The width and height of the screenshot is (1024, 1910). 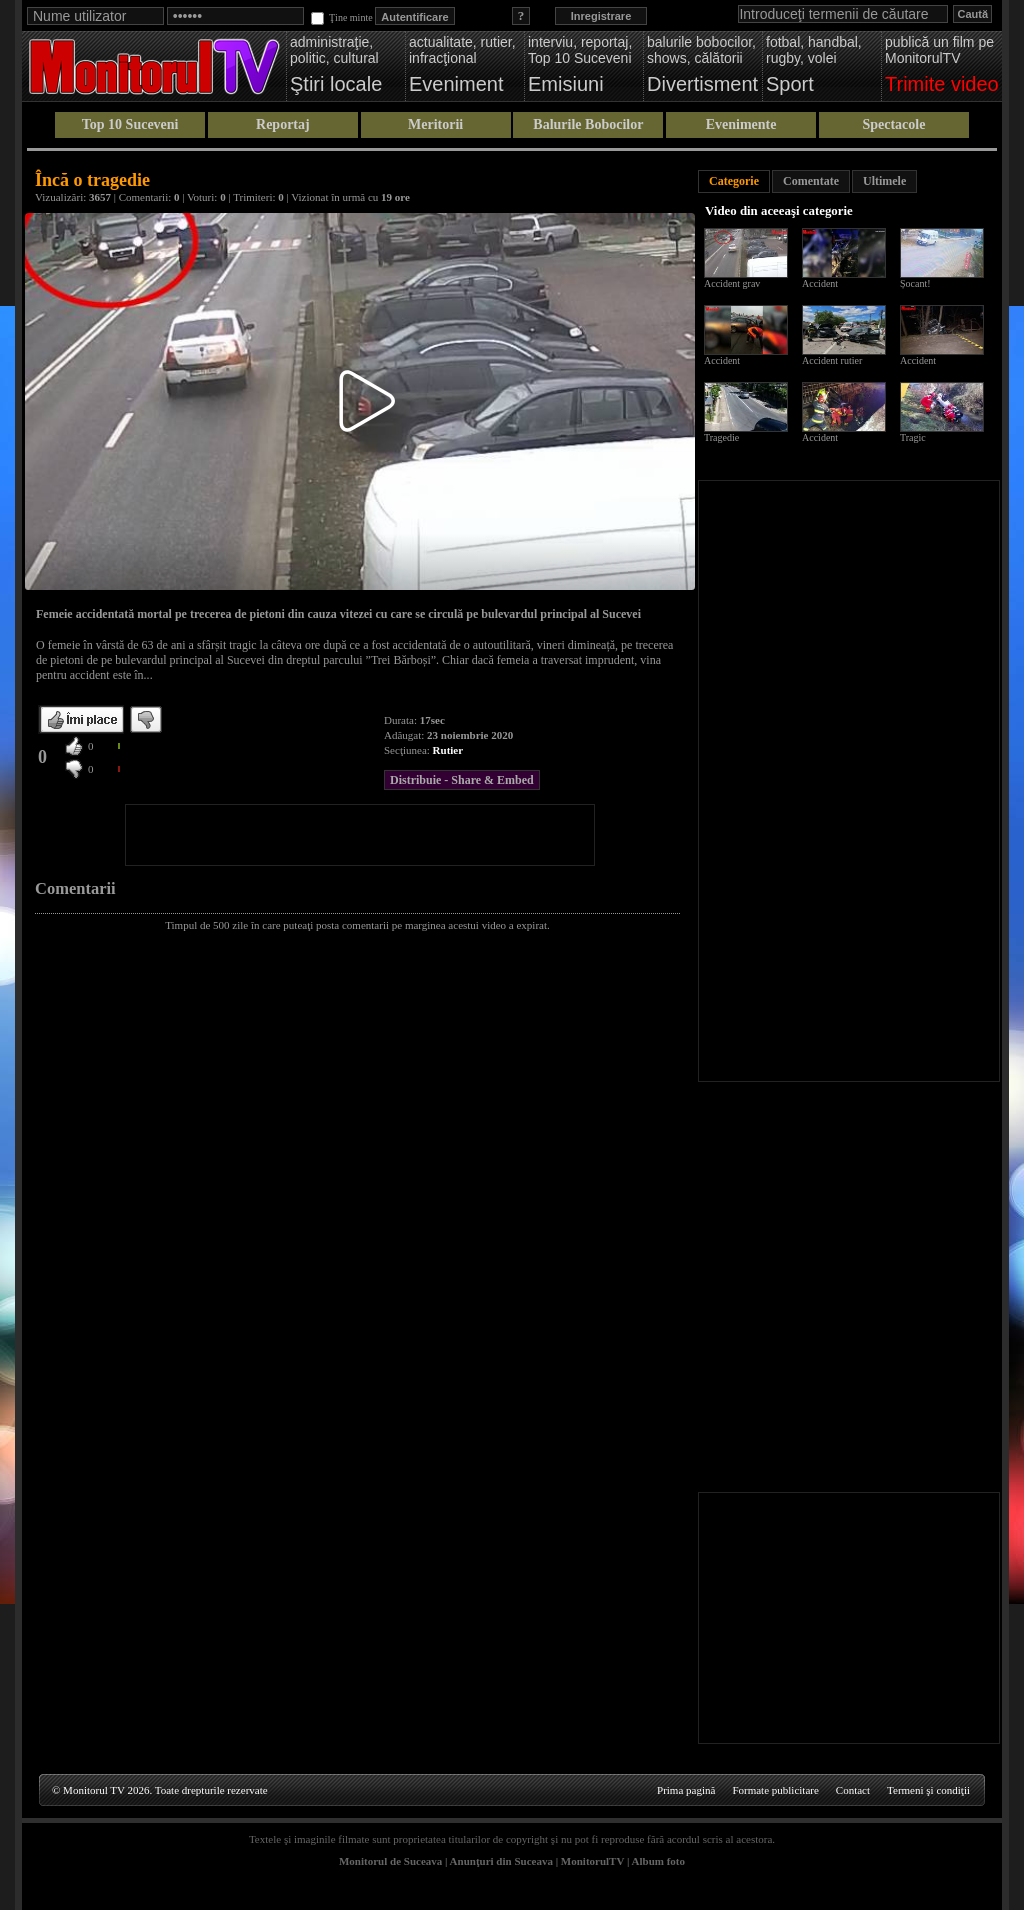 What do you see at coordinates (588, 124) in the screenshot?
I see `Balurile Bobocilor` at bounding box center [588, 124].